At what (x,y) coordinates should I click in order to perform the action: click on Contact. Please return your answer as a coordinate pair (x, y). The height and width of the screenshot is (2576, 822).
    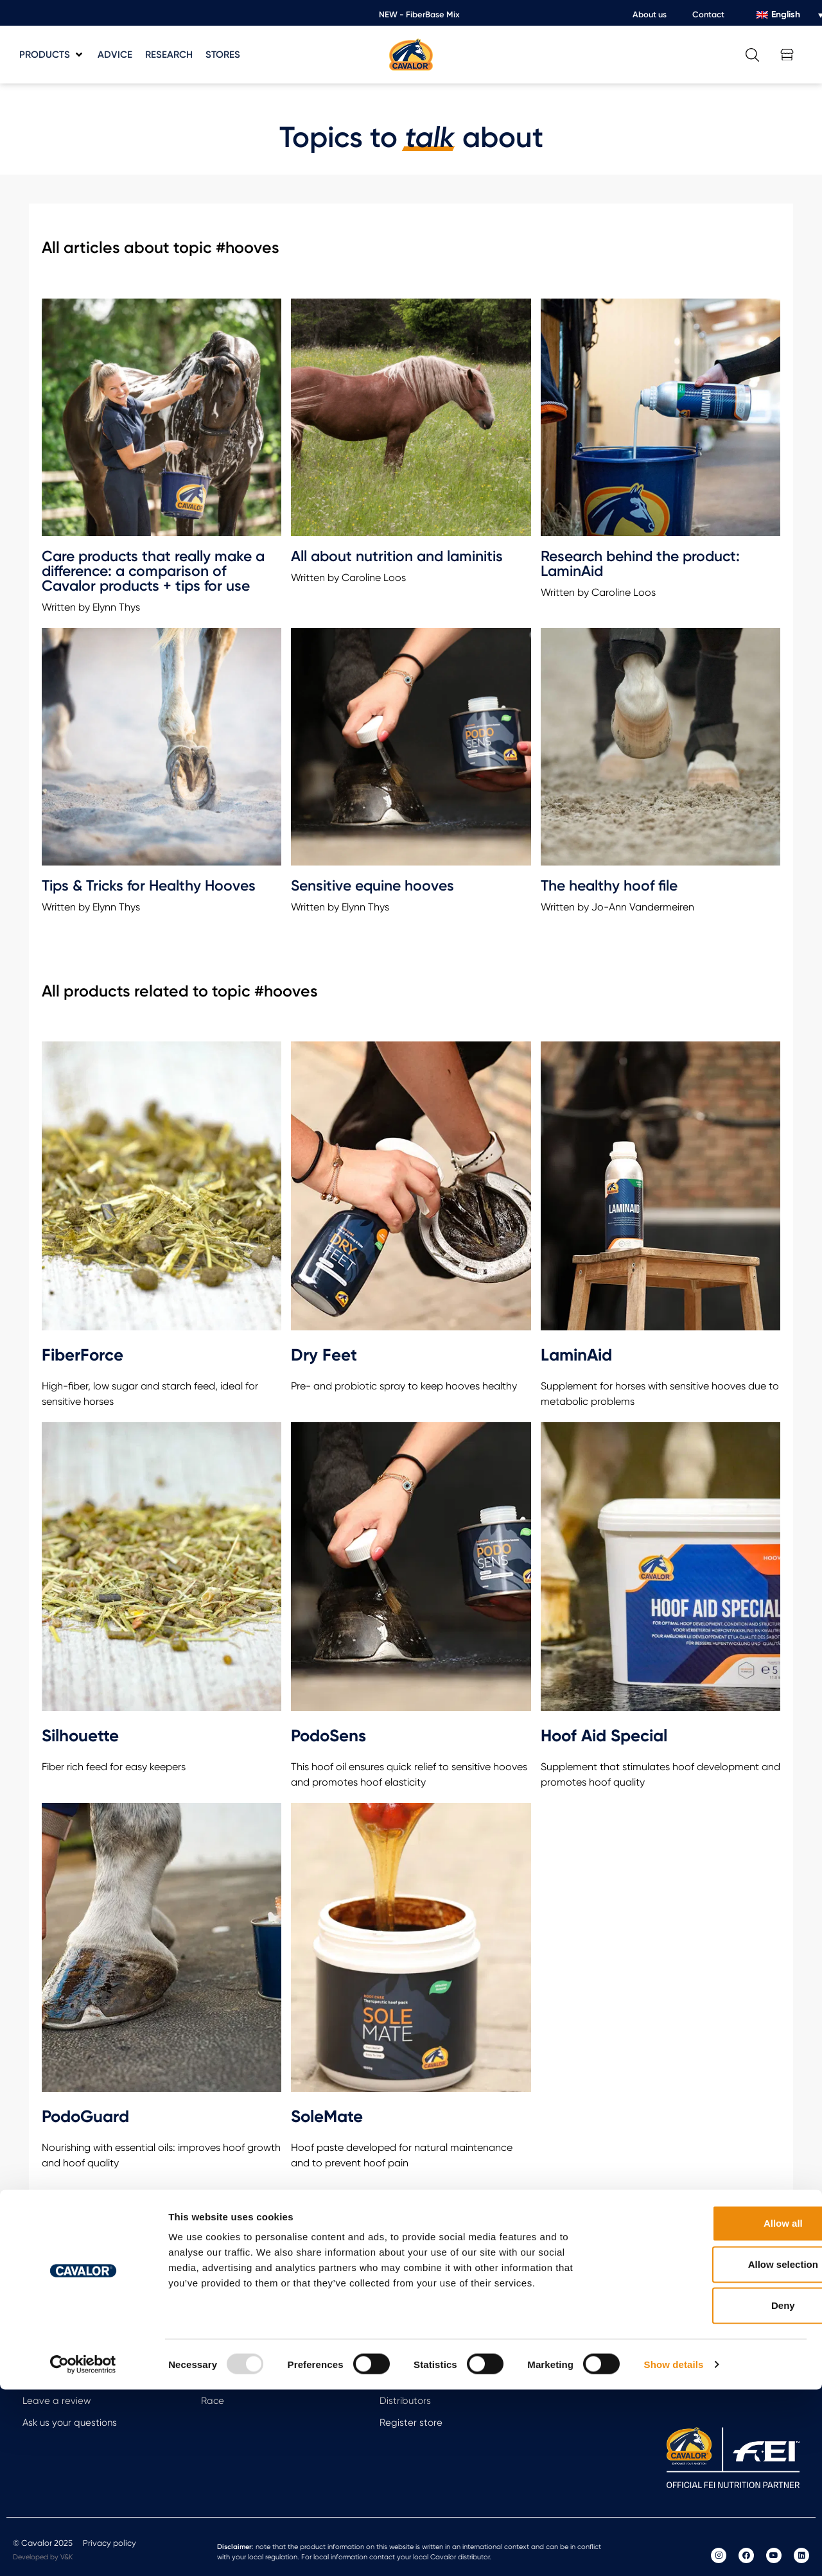
    Looking at the image, I should click on (708, 14).